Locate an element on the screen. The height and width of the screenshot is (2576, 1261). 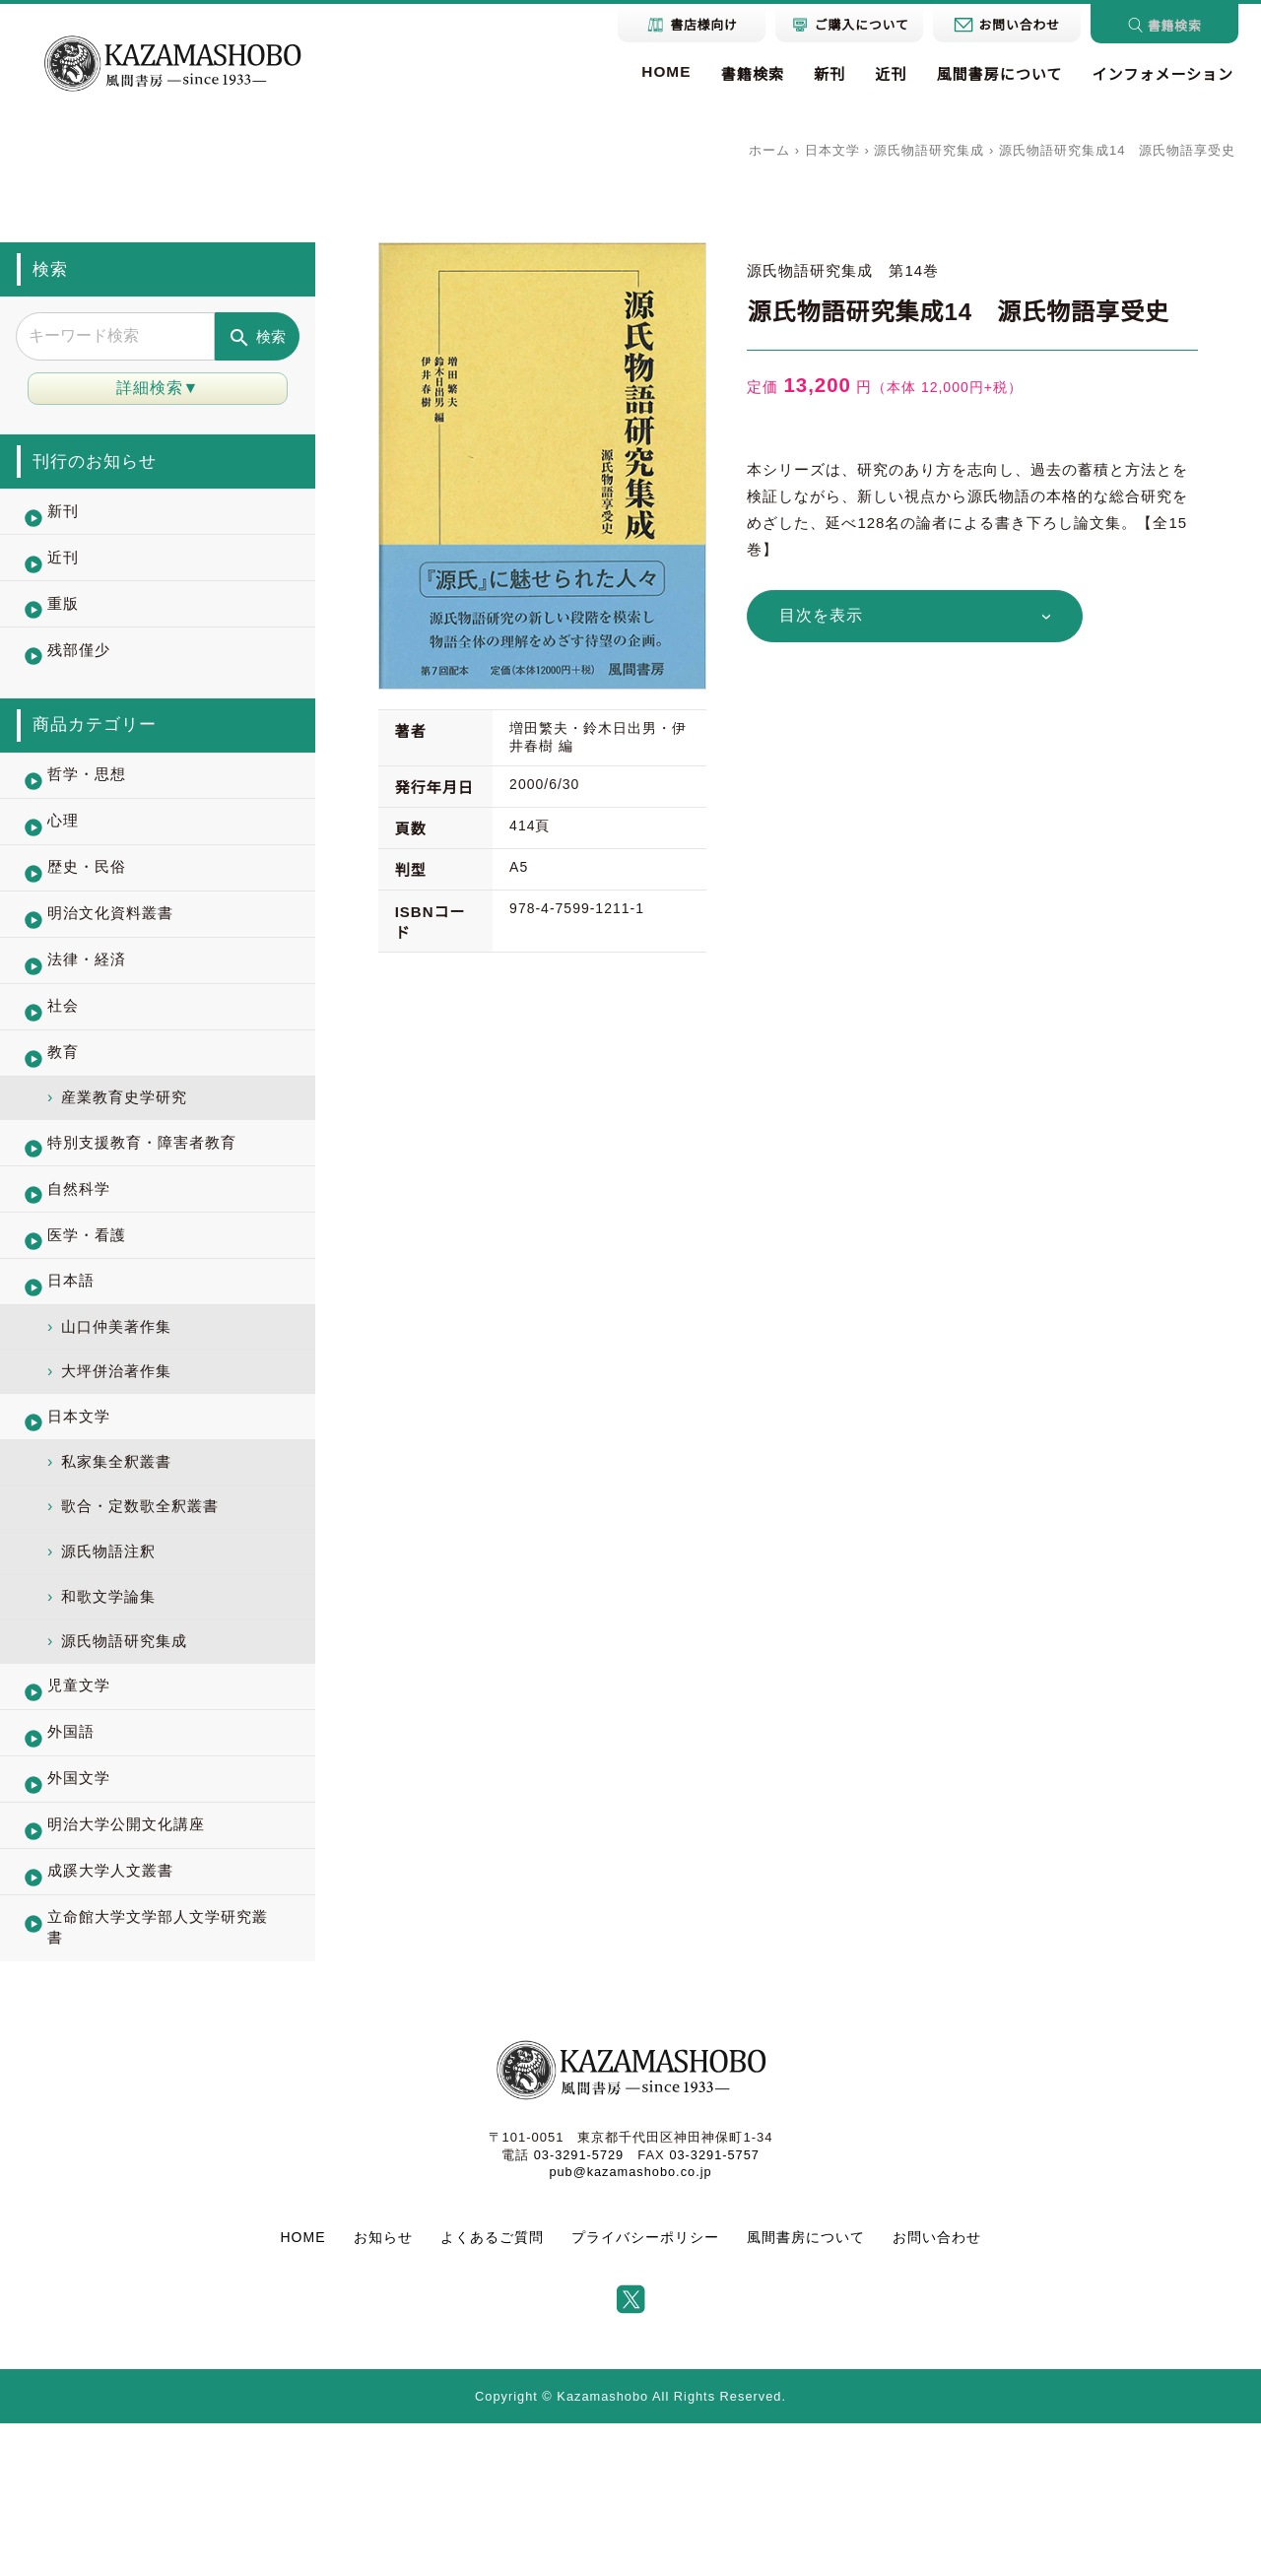
pub@kazamashobo.co.jp is located at coordinates (630, 2324).